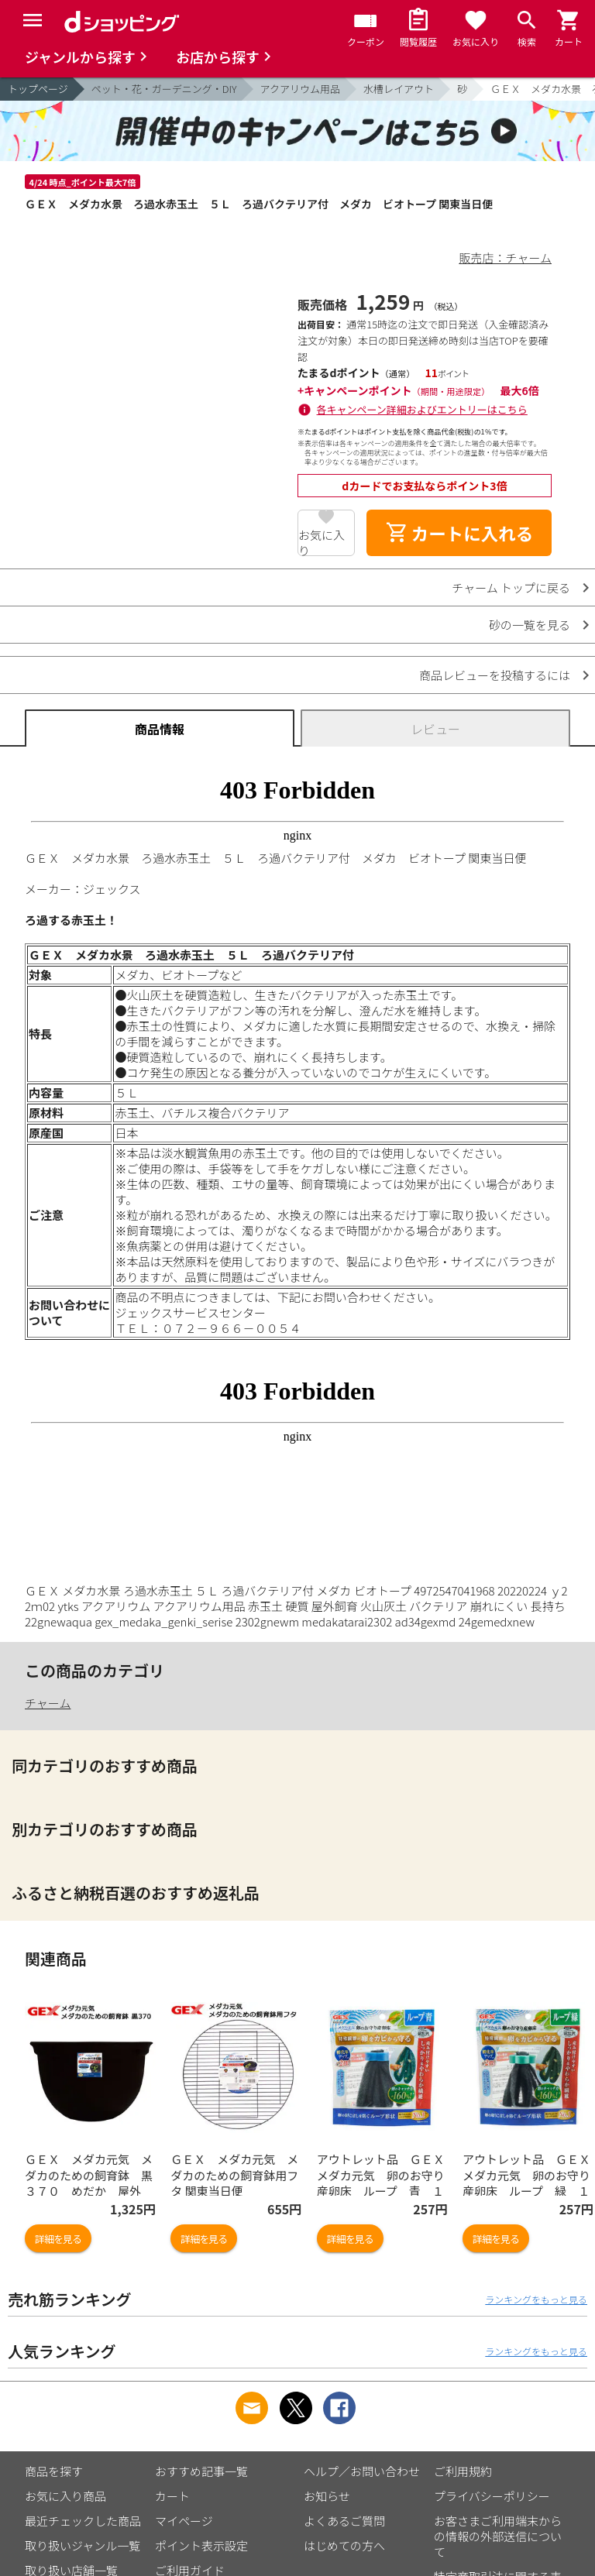 Image resolution: width=595 pixels, height=2576 pixels. What do you see at coordinates (498, 2536) in the screenshot?
I see `お客さまご利用端末からの情報の外部送信について` at bounding box center [498, 2536].